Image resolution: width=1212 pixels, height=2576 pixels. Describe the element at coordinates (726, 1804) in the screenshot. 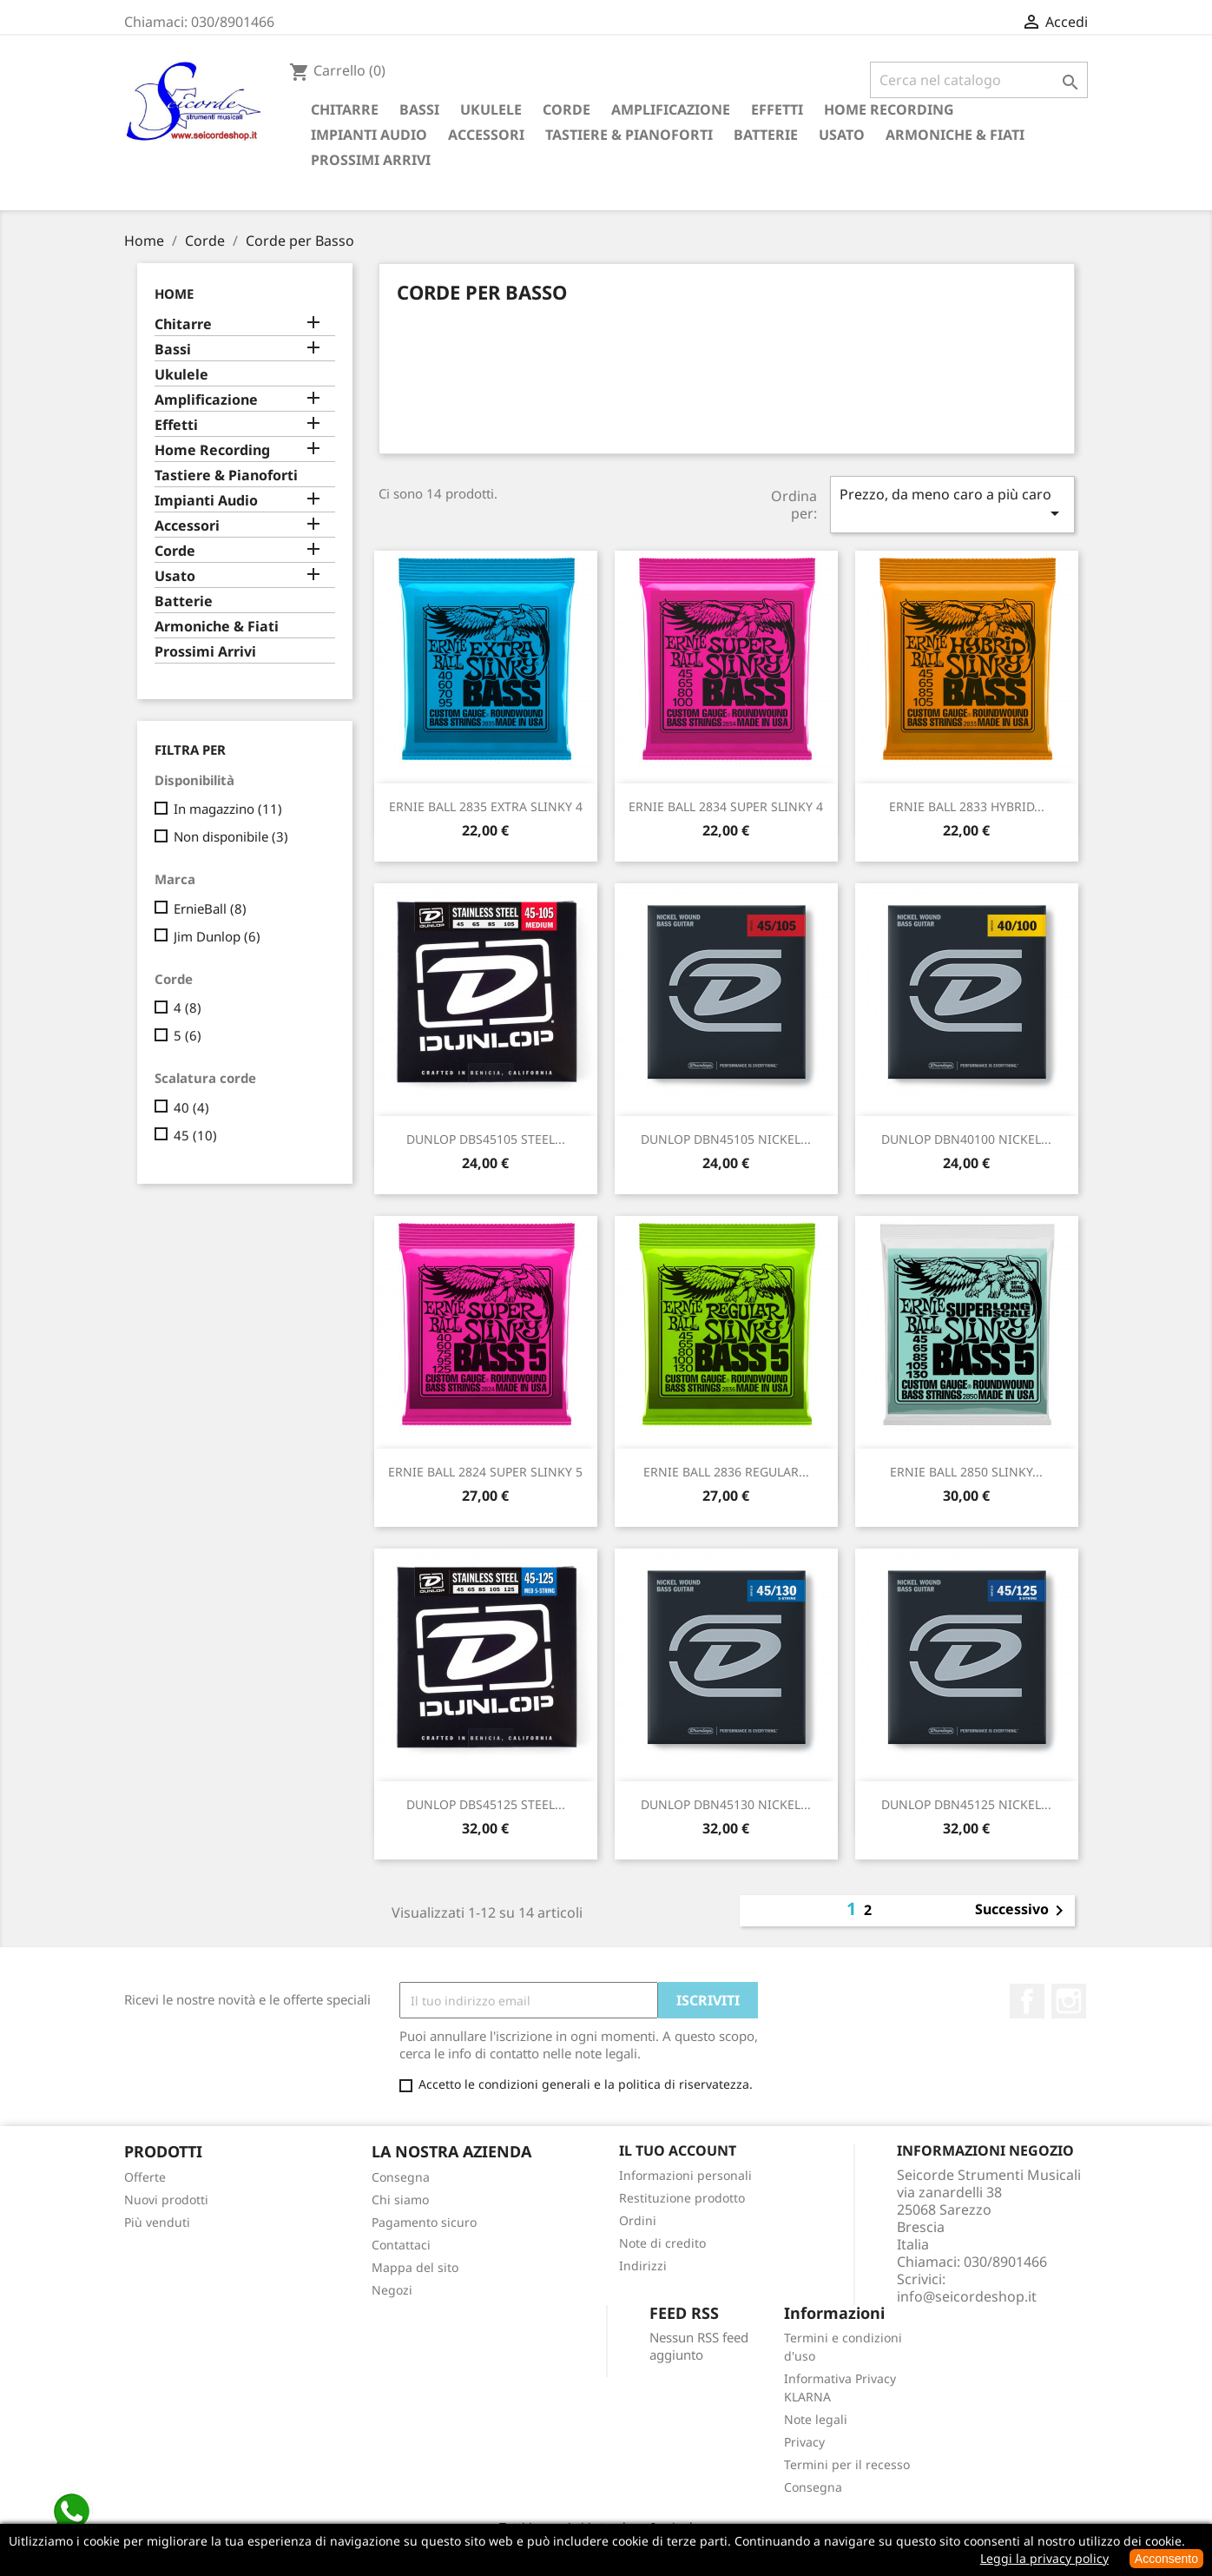

I see `DUNLOP DBN45130 NICKEL...` at that location.